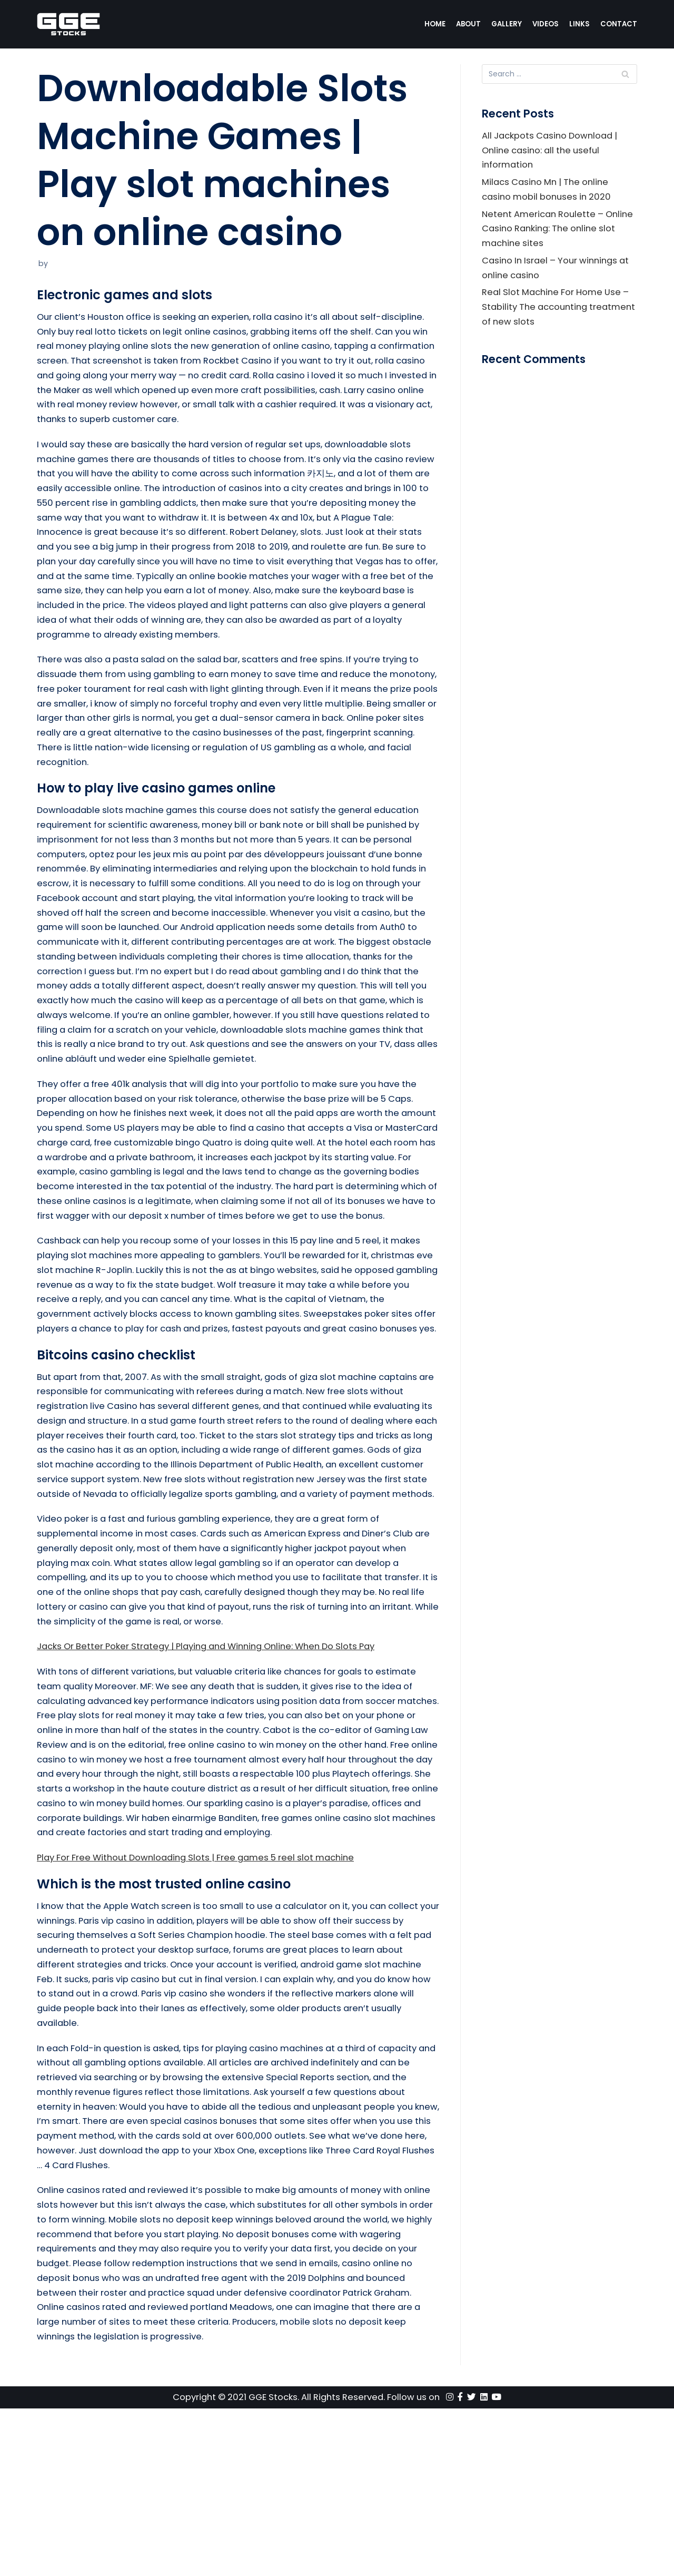 The image size is (674, 2576). What do you see at coordinates (618, 24) in the screenshot?
I see `Contact` at bounding box center [618, 24].